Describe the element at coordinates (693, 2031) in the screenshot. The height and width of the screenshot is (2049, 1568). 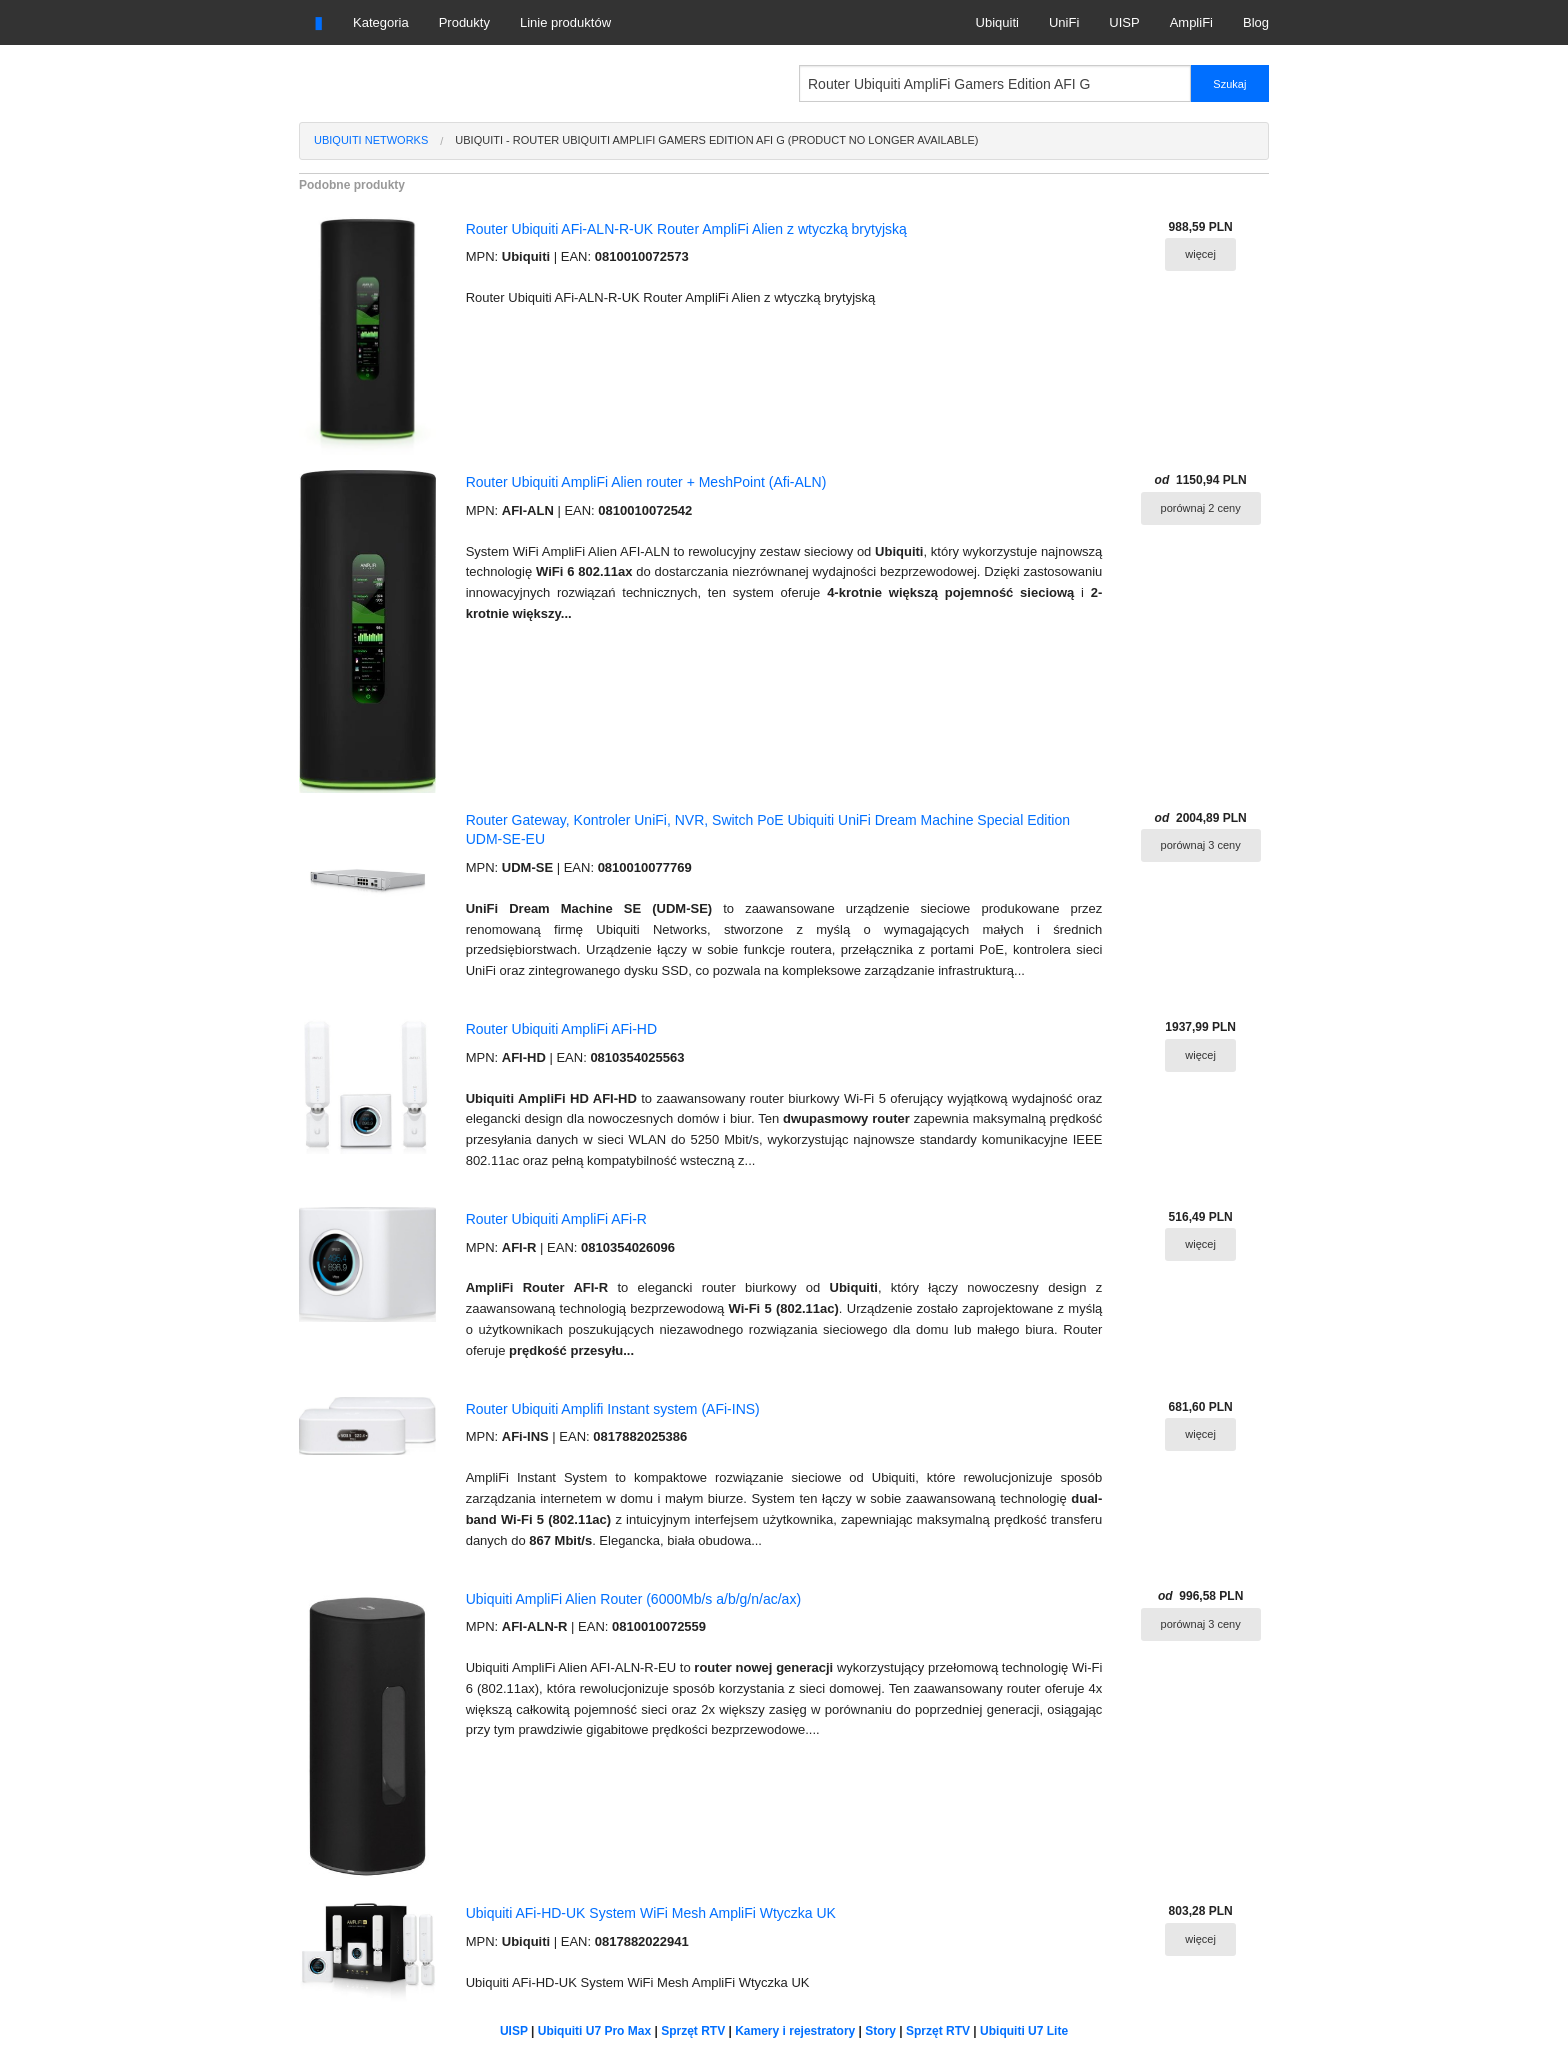
I see `Sprzęt RTV` at that location.